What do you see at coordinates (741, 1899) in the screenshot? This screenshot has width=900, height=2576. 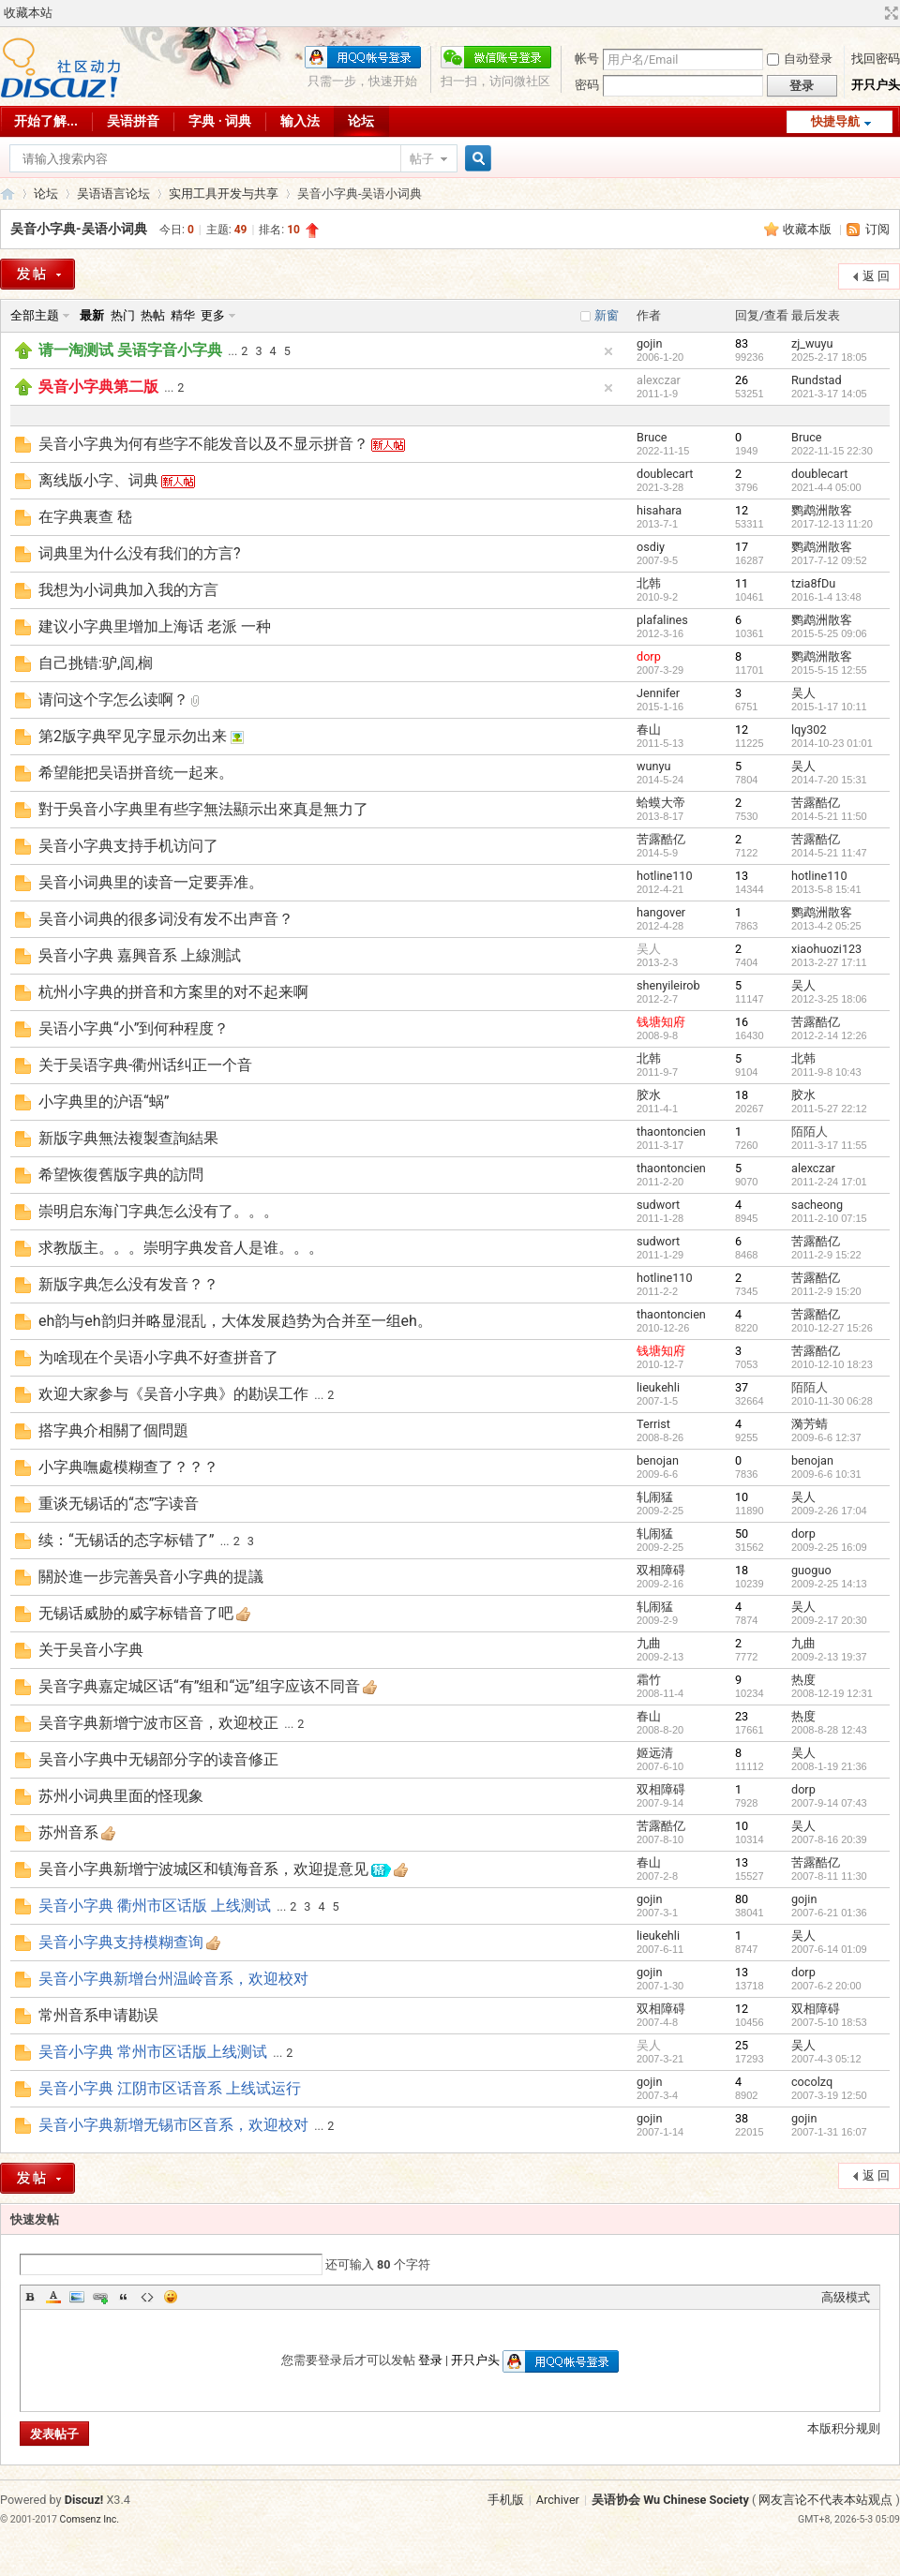 I see `80` at bounding box center [741, 1899].